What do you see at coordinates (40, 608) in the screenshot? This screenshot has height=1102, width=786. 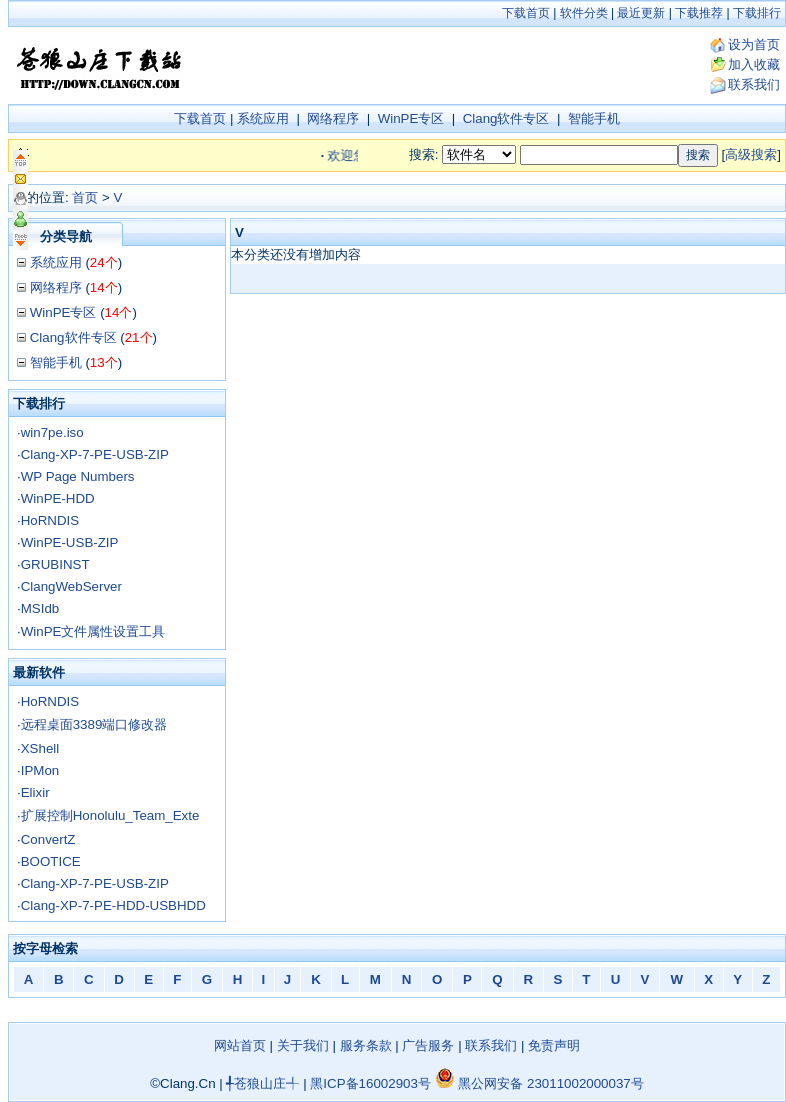 I see `MSIdb` at bounding box center [40, 608].